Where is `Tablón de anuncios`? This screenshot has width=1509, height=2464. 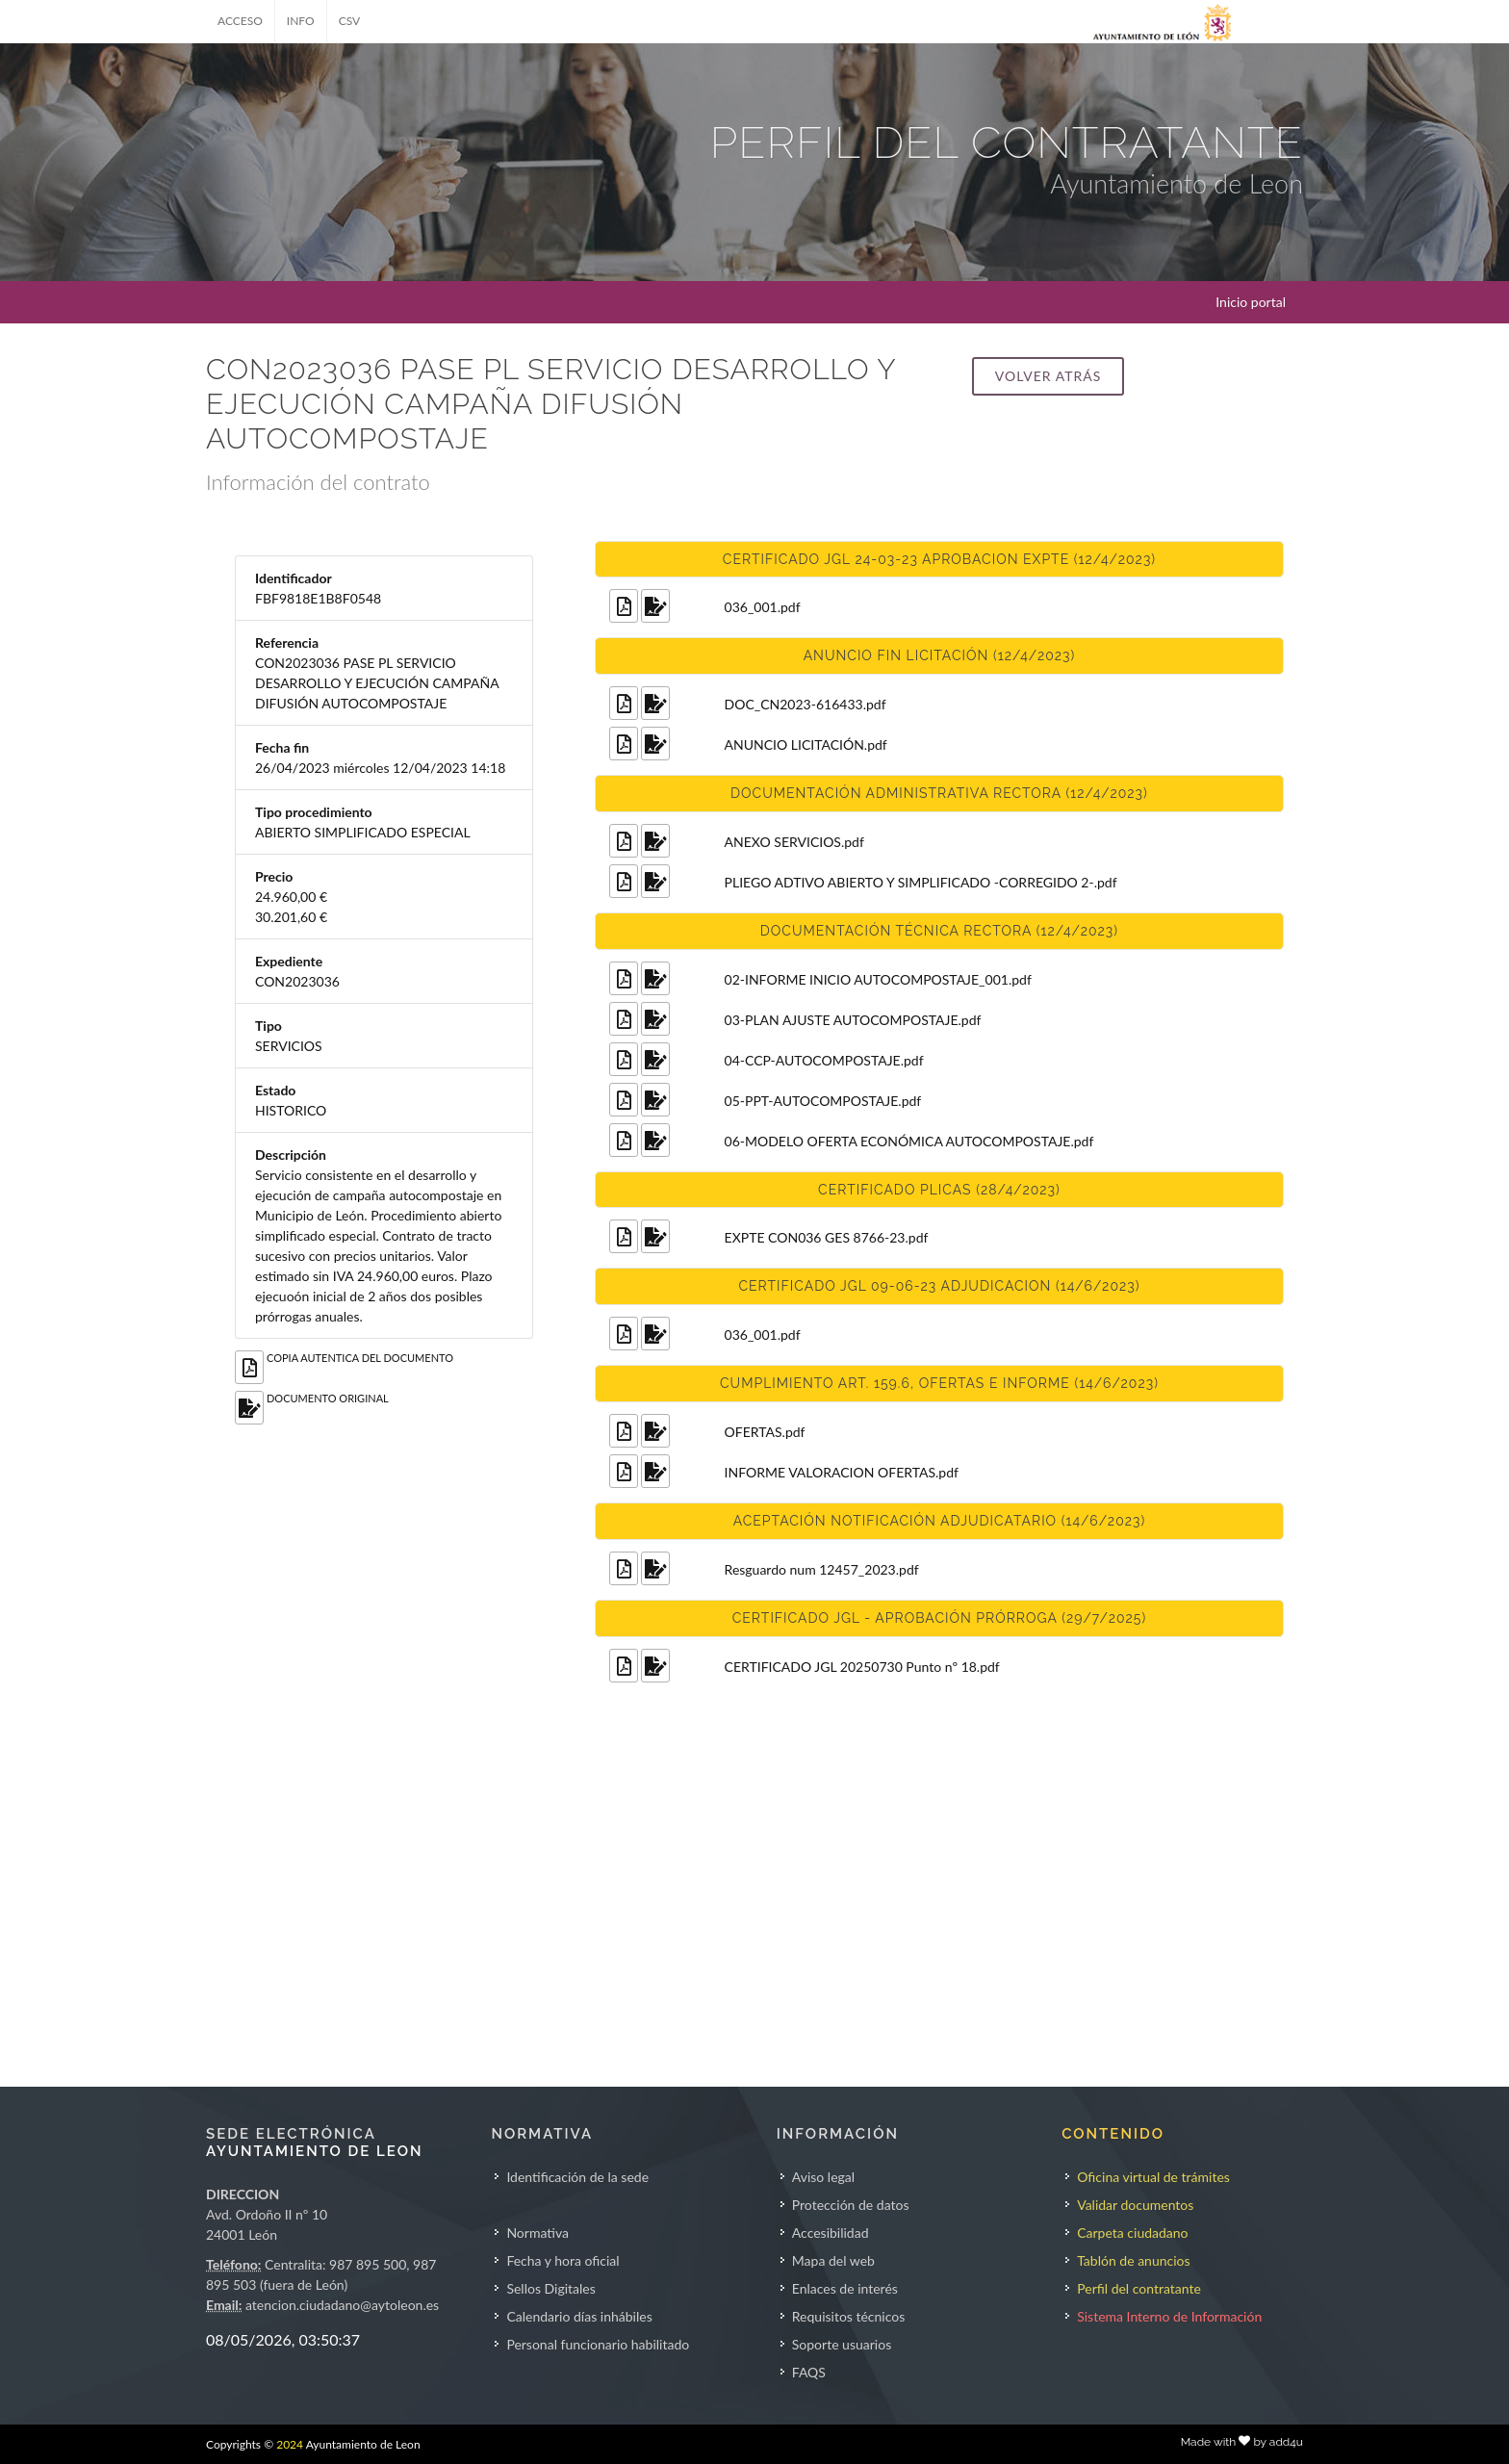
Tablón de anuncios is located at coordinates (1133, 2260).